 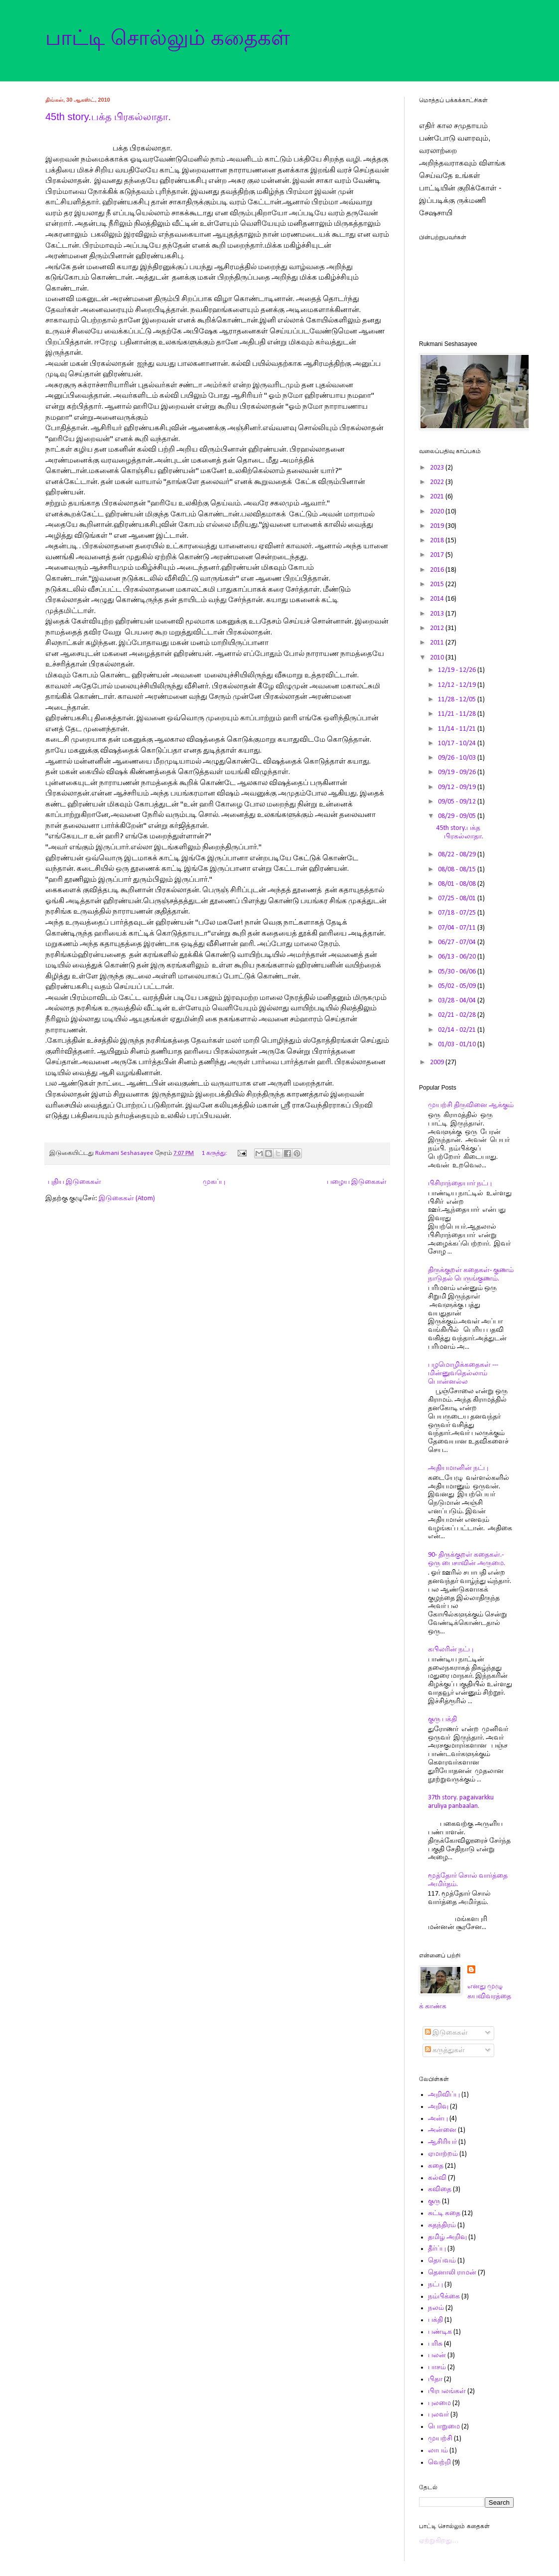 What do you see at coordinates (457, 854) in the screenshot?
I see `08/22 - 08/29` at bounding box center [457, 854].